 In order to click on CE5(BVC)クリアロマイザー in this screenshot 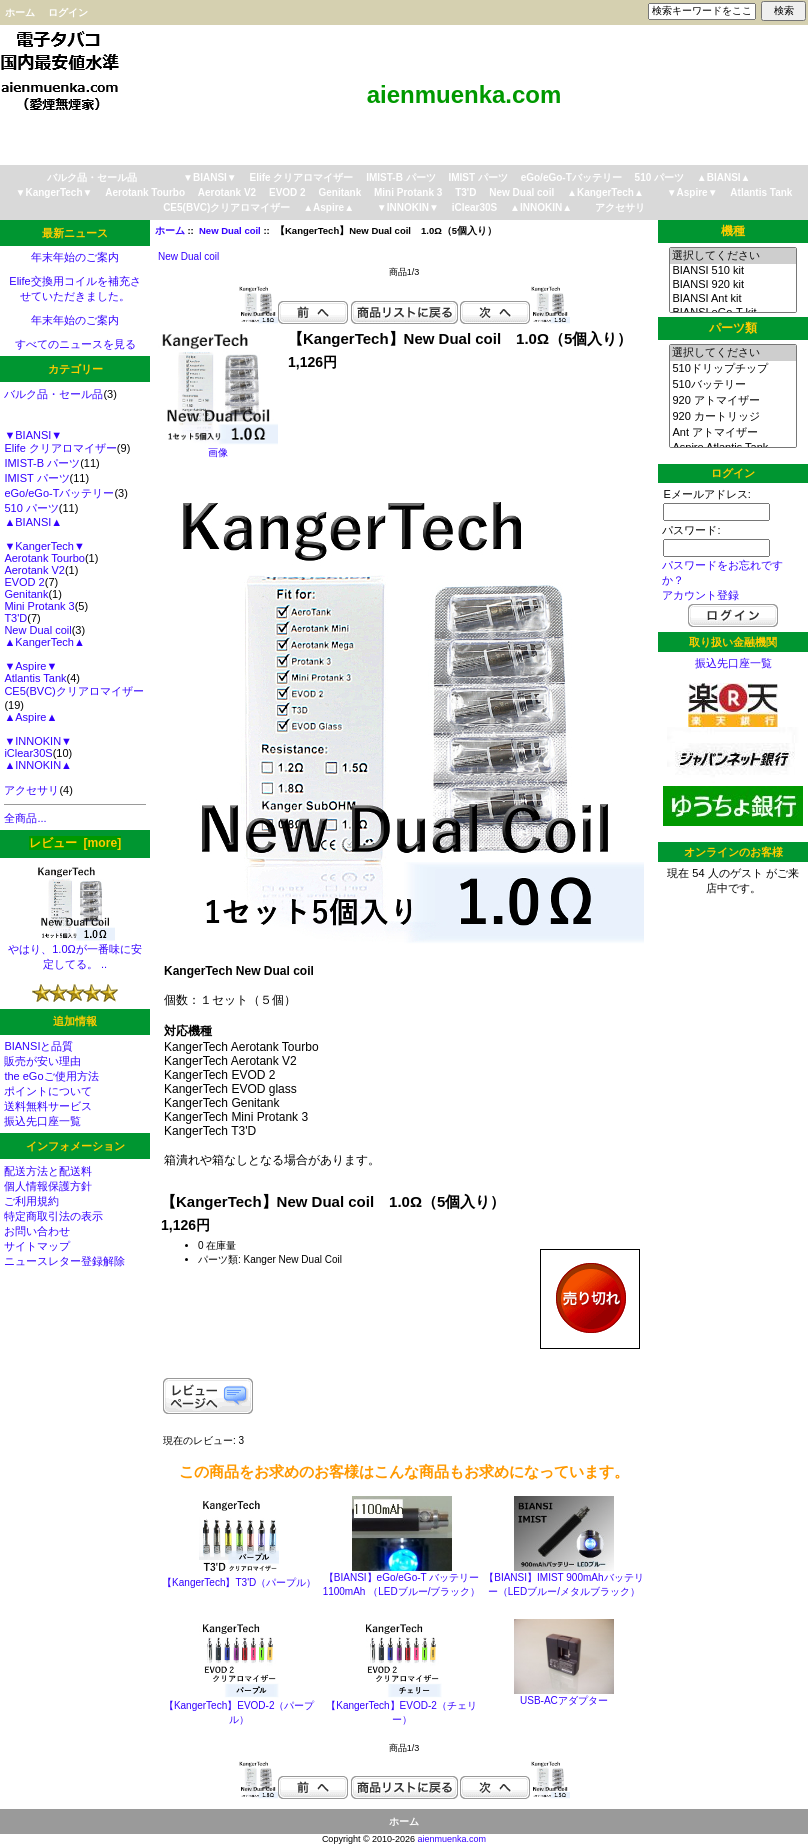, I will do `click(226, 207)`.